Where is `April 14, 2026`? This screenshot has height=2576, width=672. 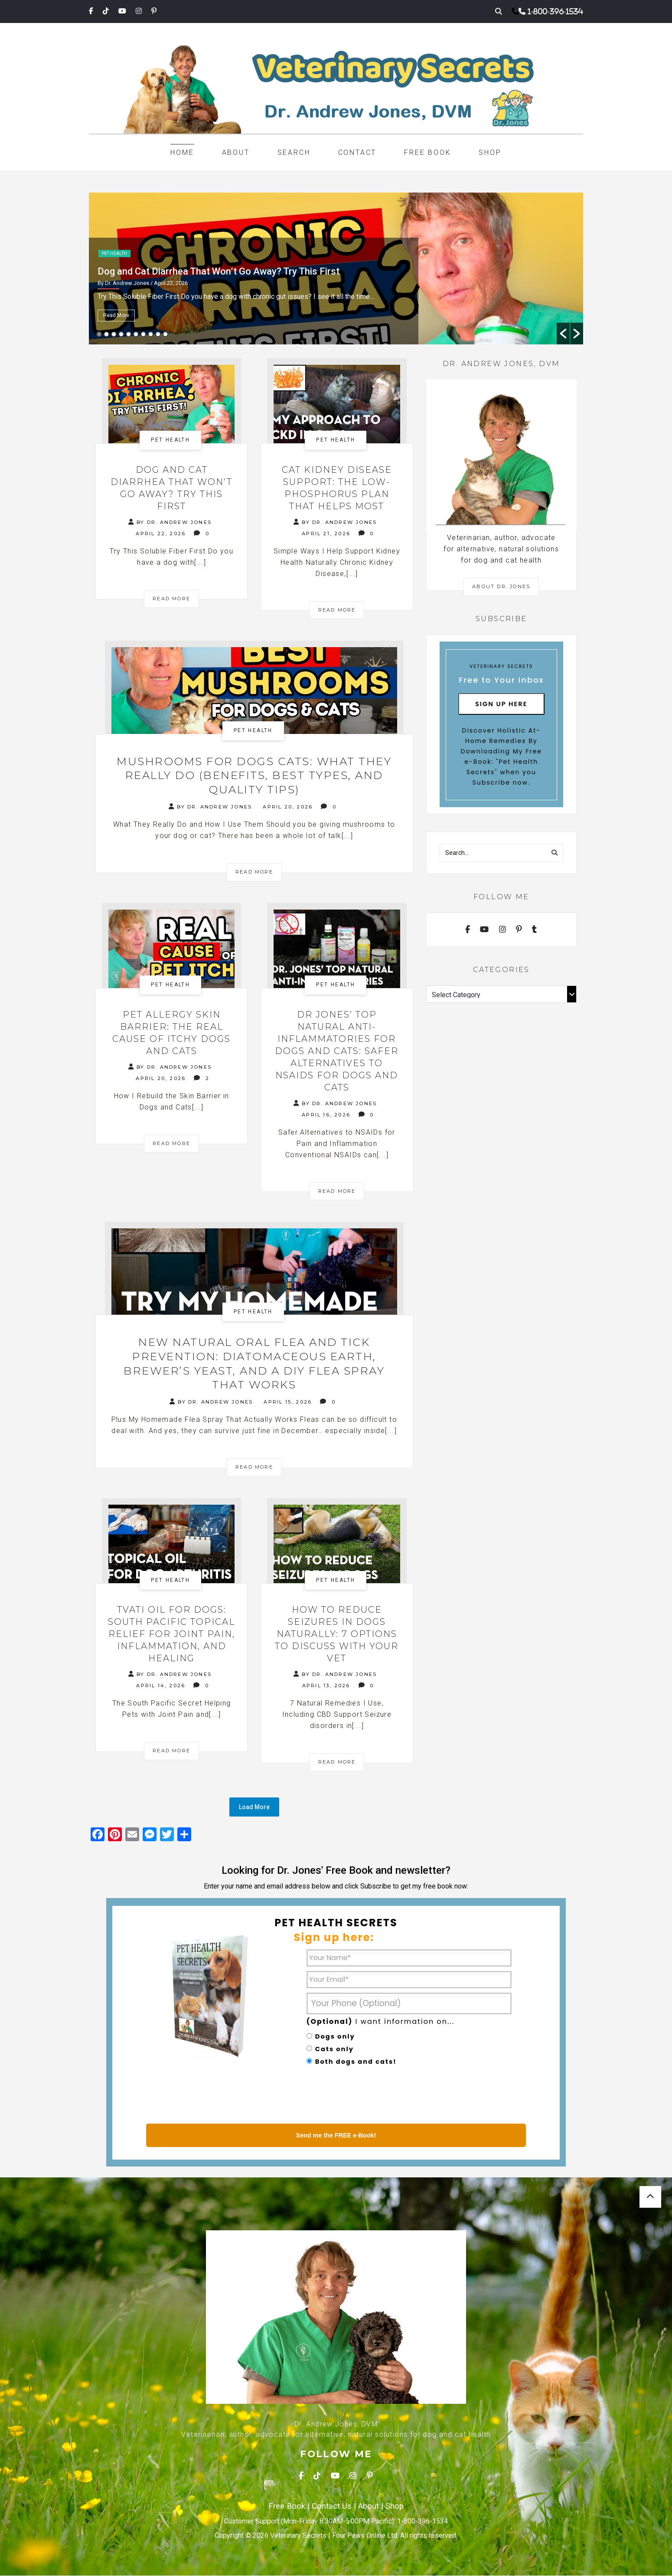
April 14, 2026 is located at coordinates (160, 1686).